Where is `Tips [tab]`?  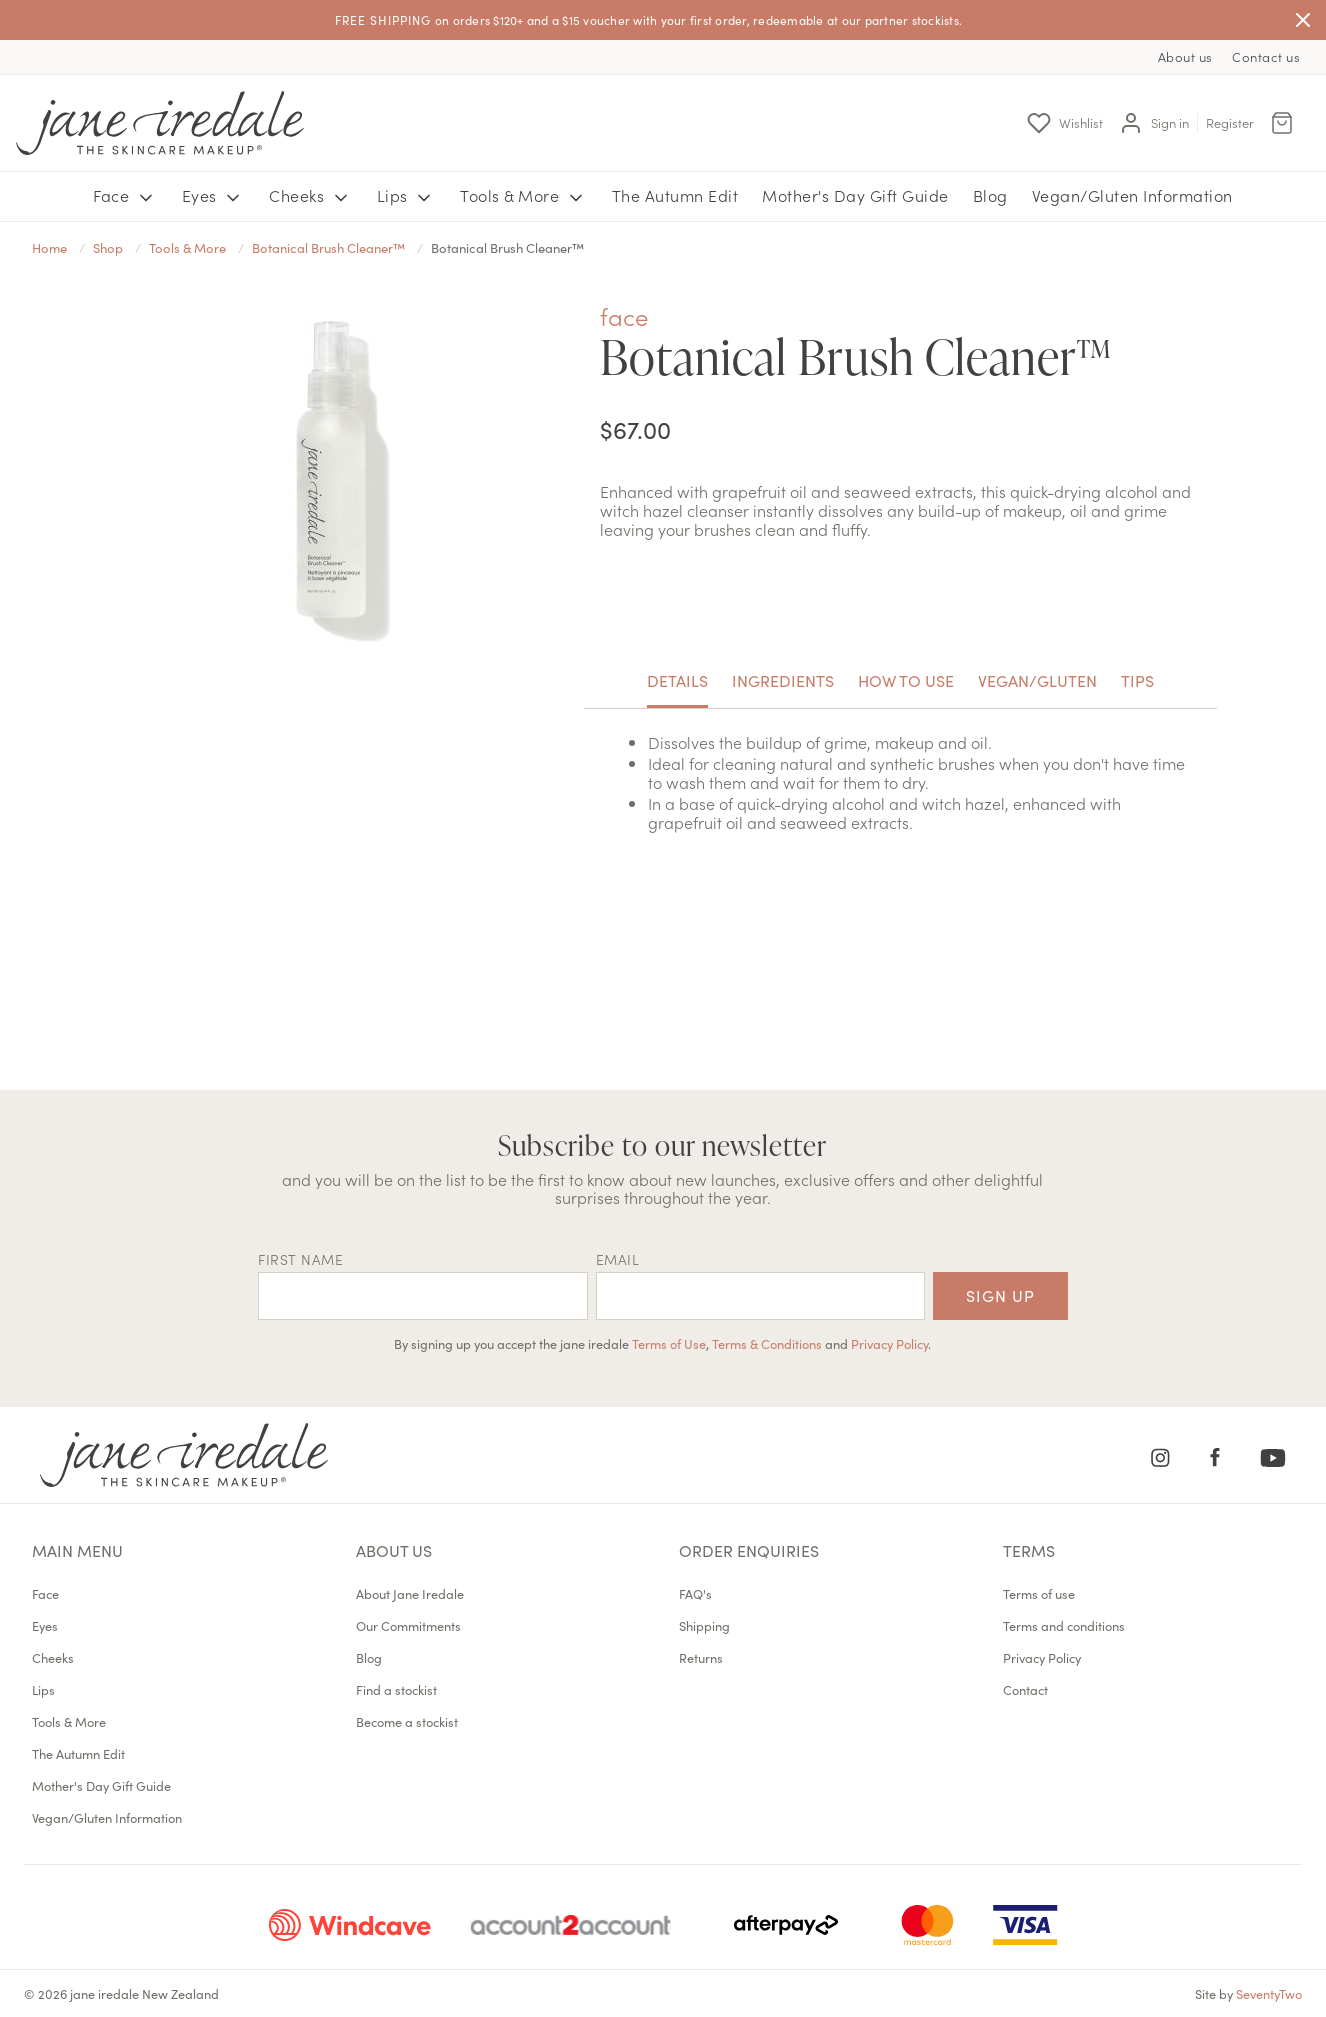
Tips [tab] is located at coordinates (1137, 680).